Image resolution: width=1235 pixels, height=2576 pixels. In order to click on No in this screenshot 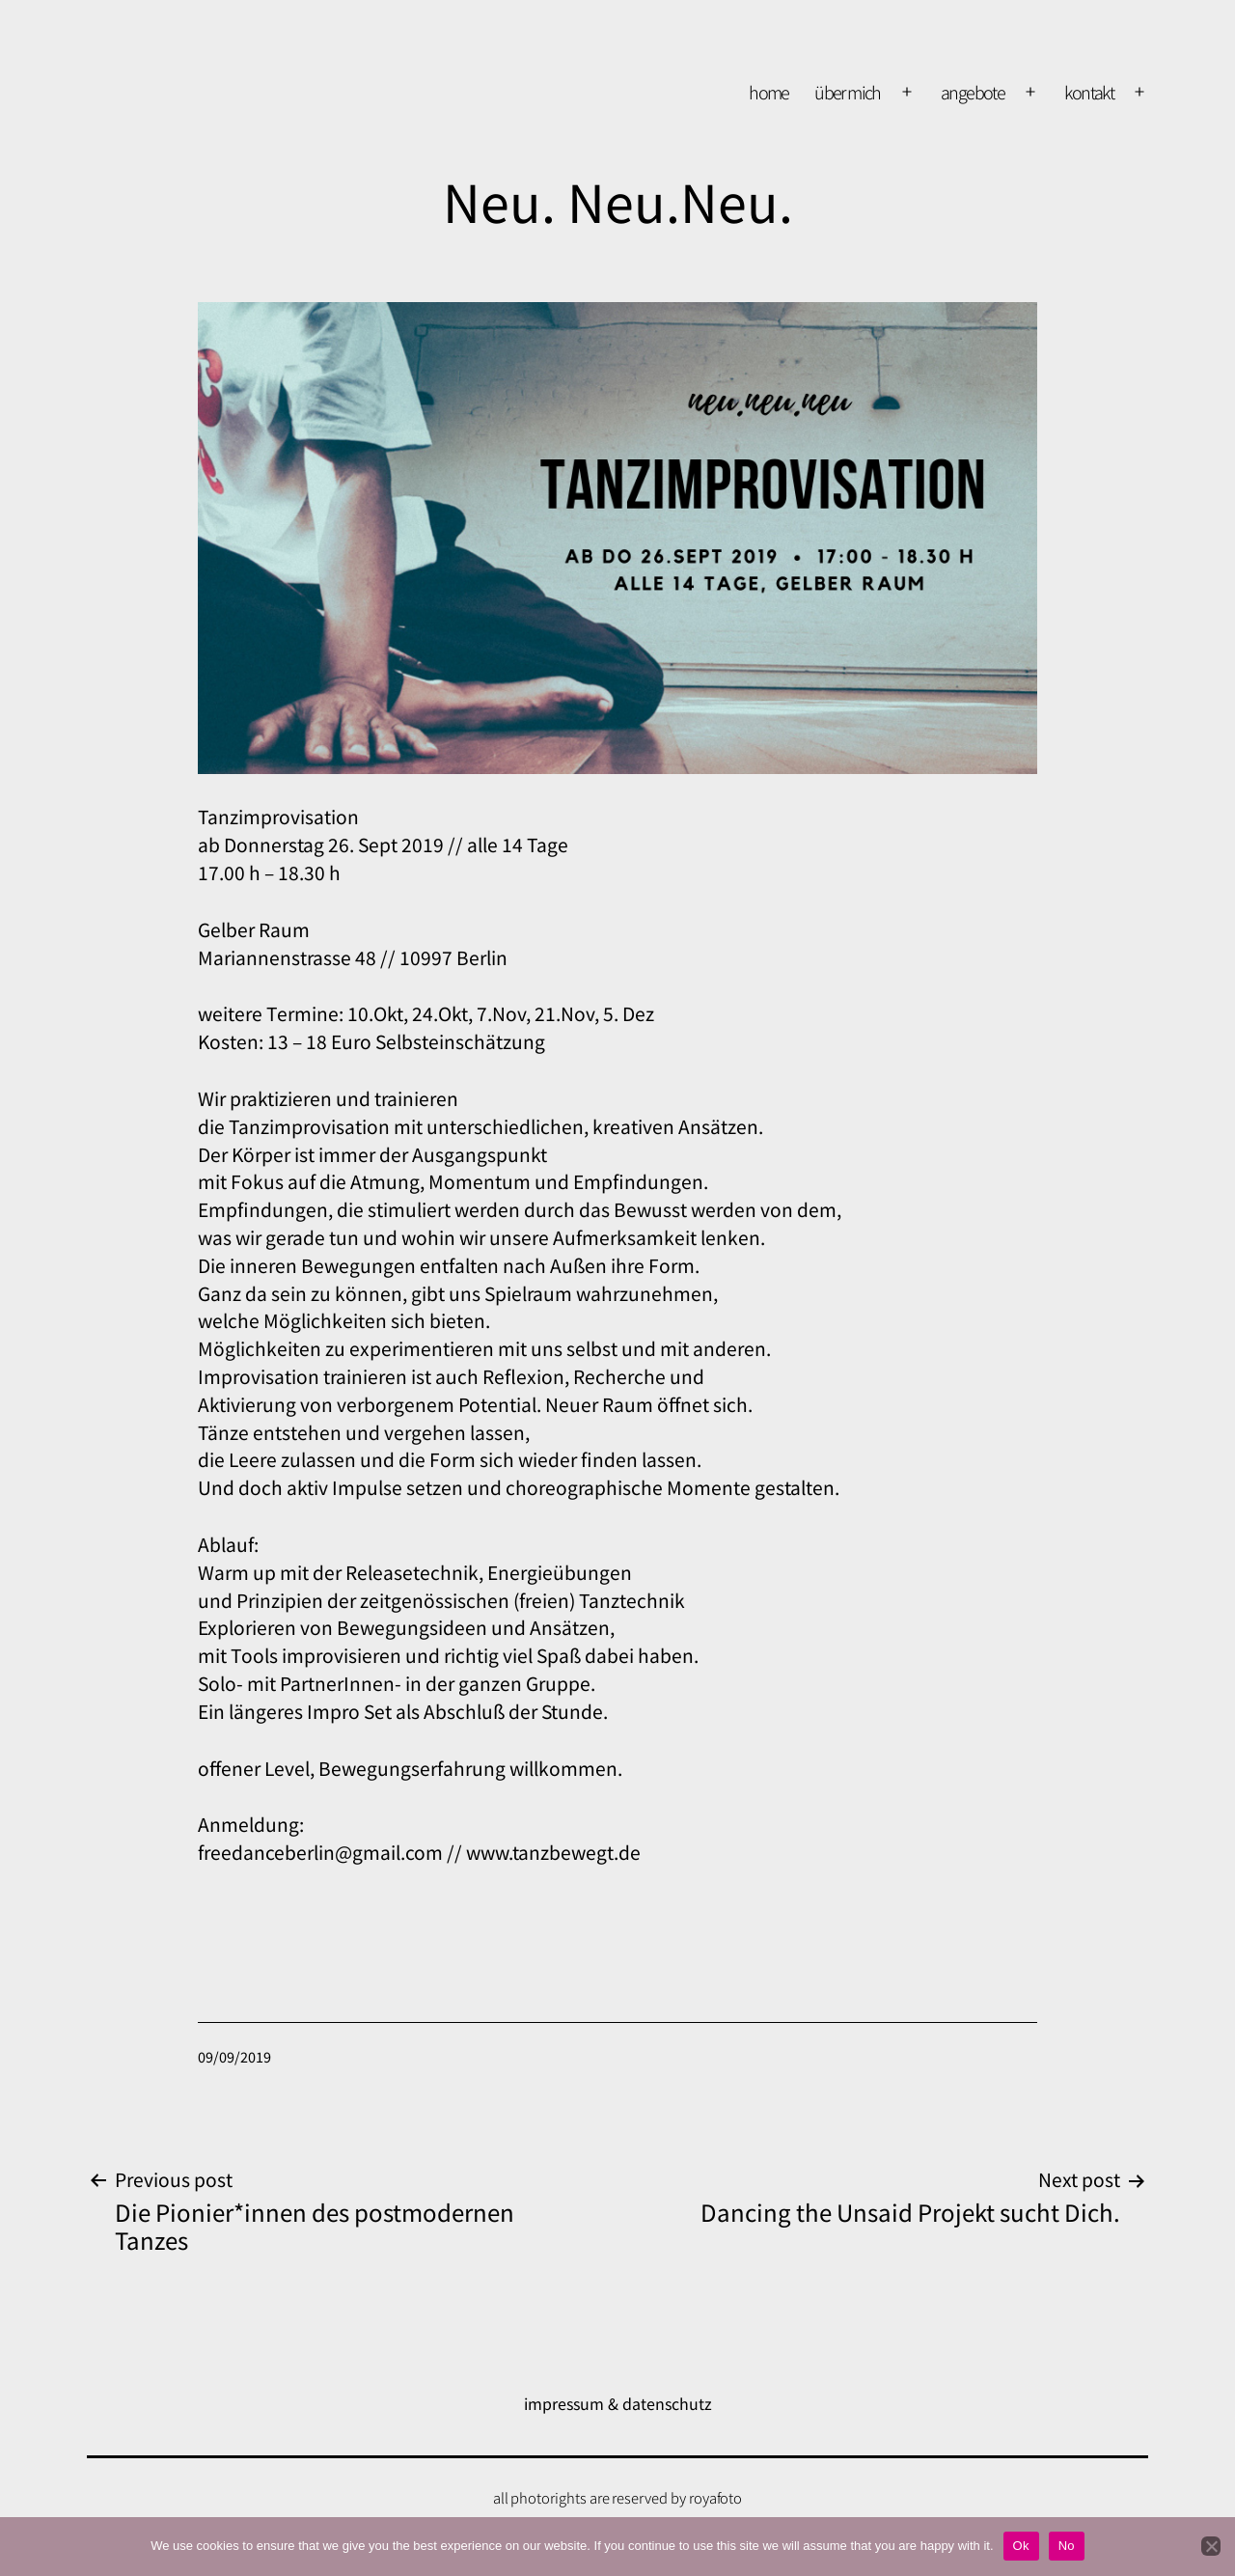, I will do `click(1066, 2545)`.